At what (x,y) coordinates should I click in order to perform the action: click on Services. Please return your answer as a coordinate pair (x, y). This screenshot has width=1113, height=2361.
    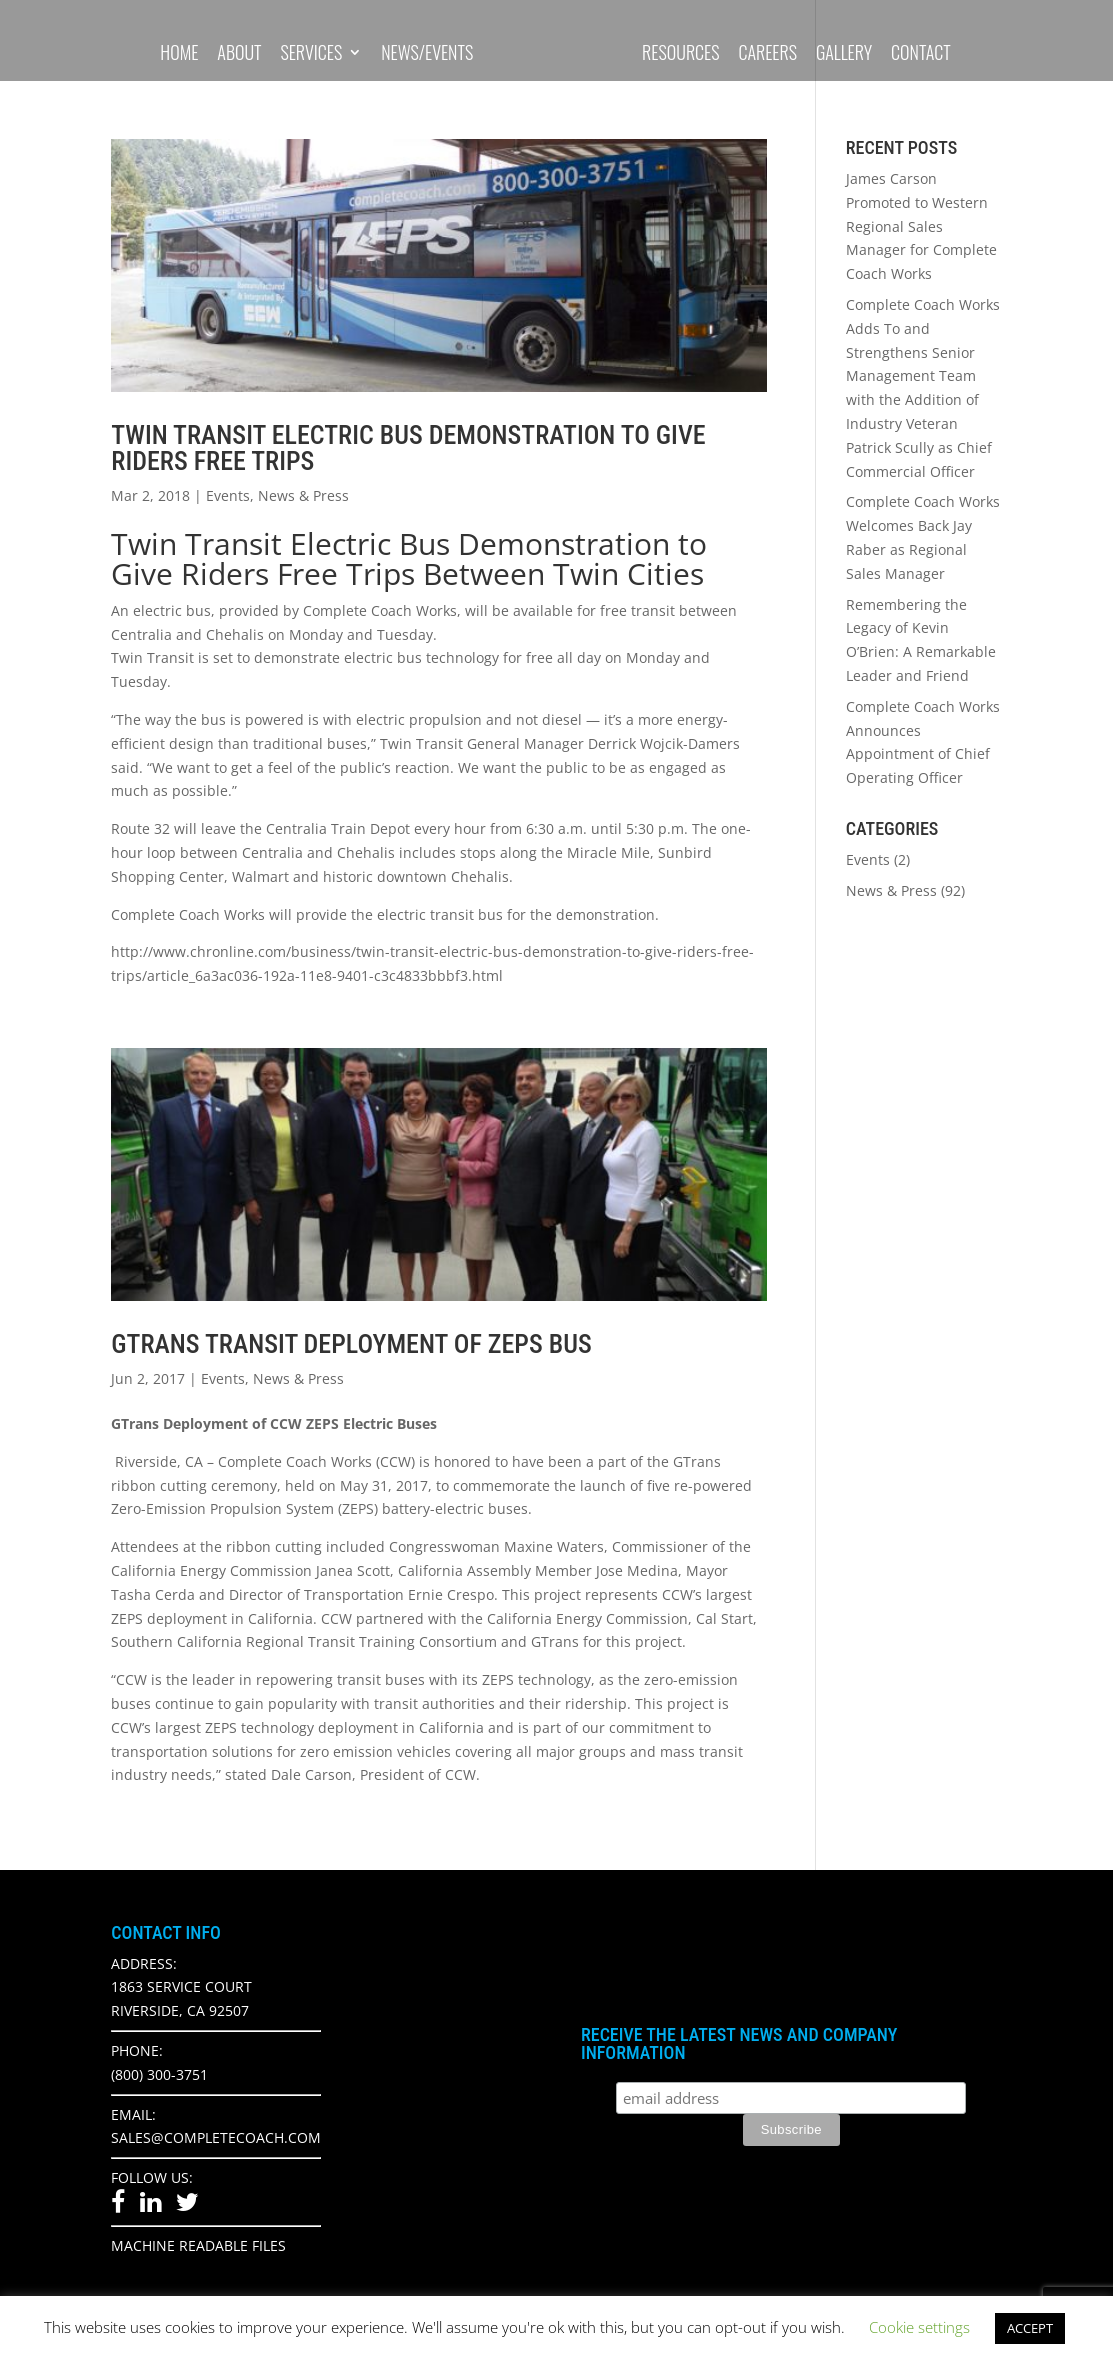
    Looking at the image, I should click on (311, 54).